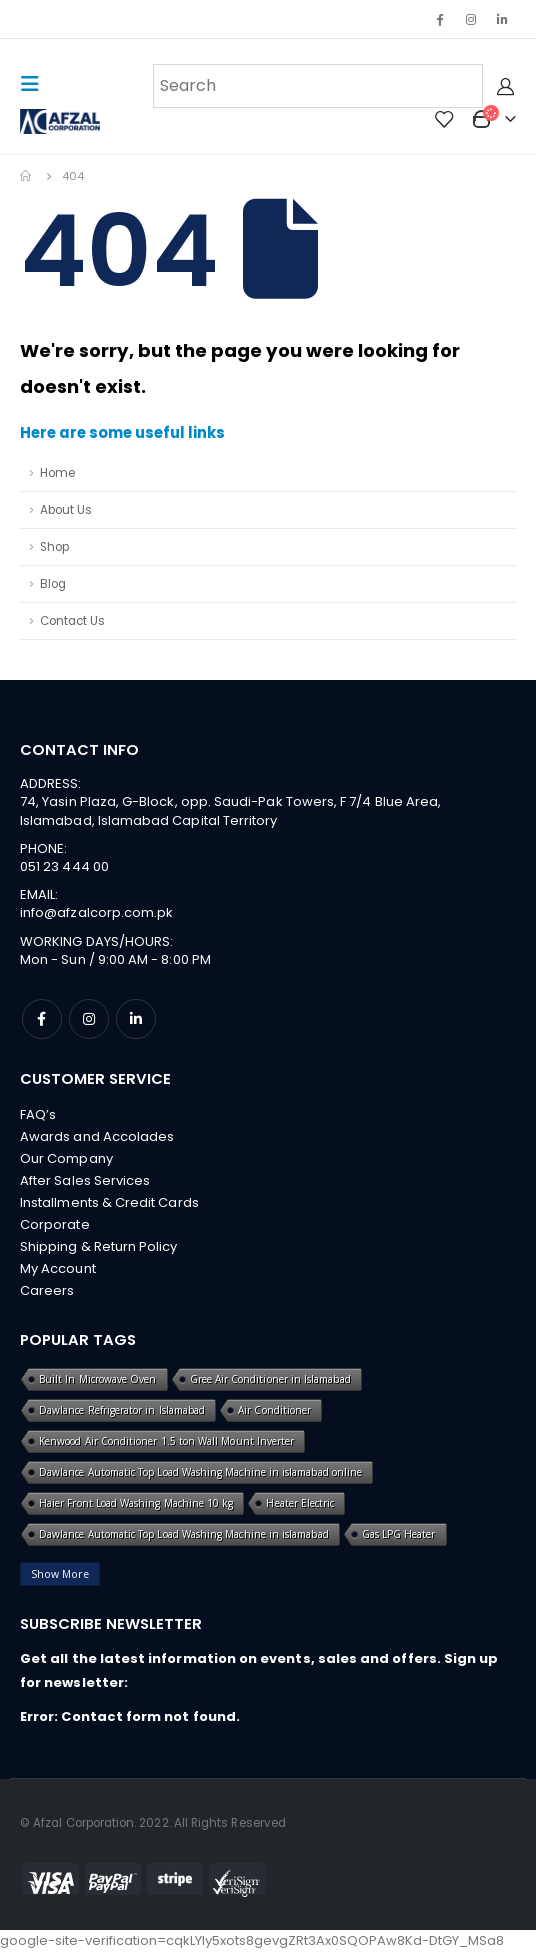  What do you see at coordinates (60, 1574) in the screenshot?
I see `Show More` at bounding box center [60, 1574].